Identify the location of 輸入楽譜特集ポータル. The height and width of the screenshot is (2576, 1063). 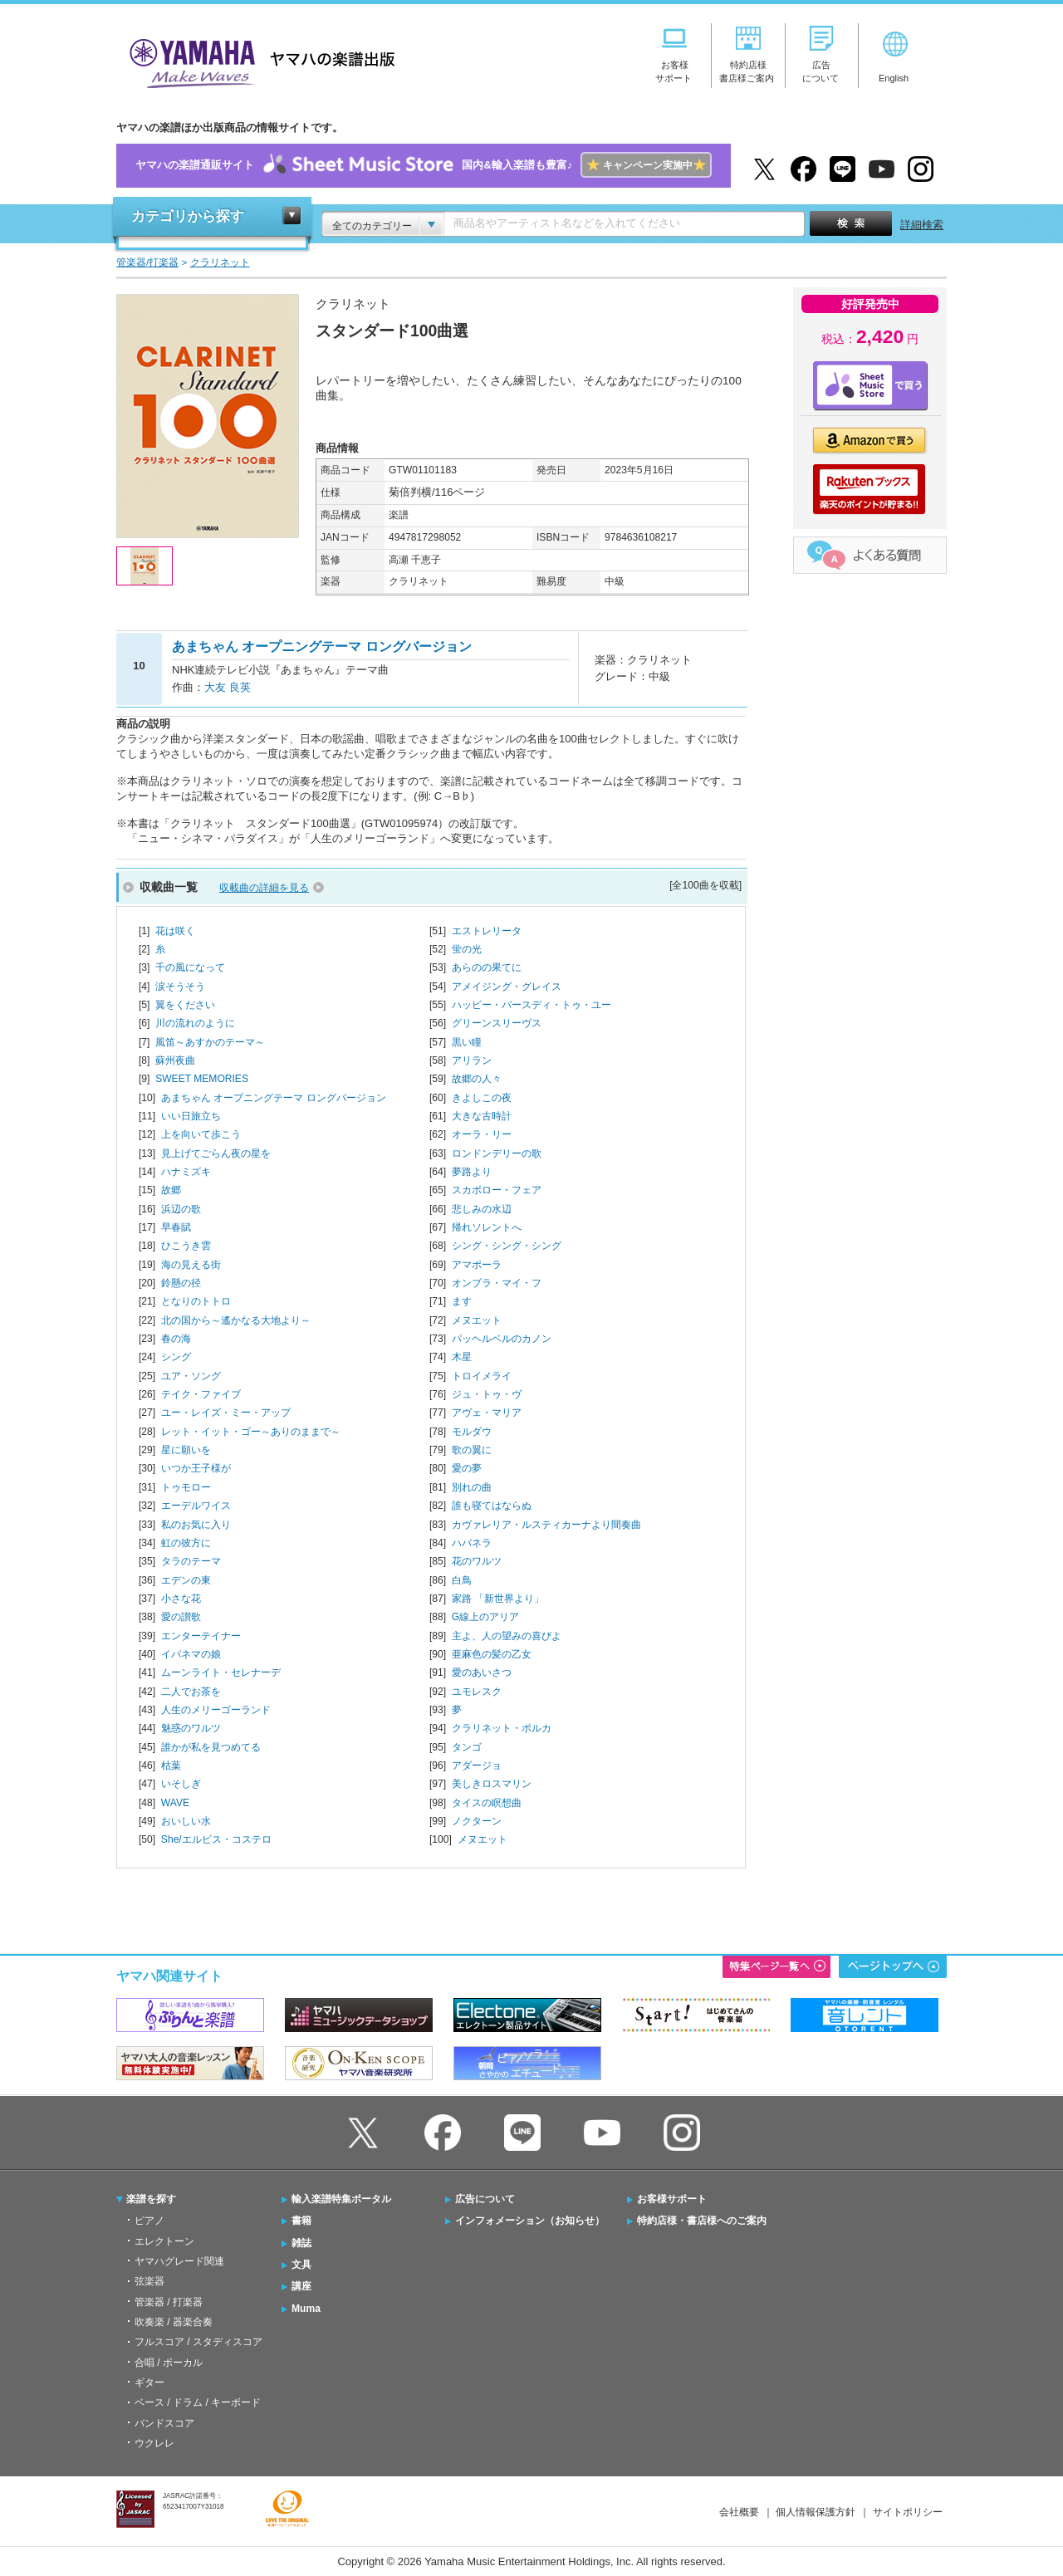
(341, 2199).